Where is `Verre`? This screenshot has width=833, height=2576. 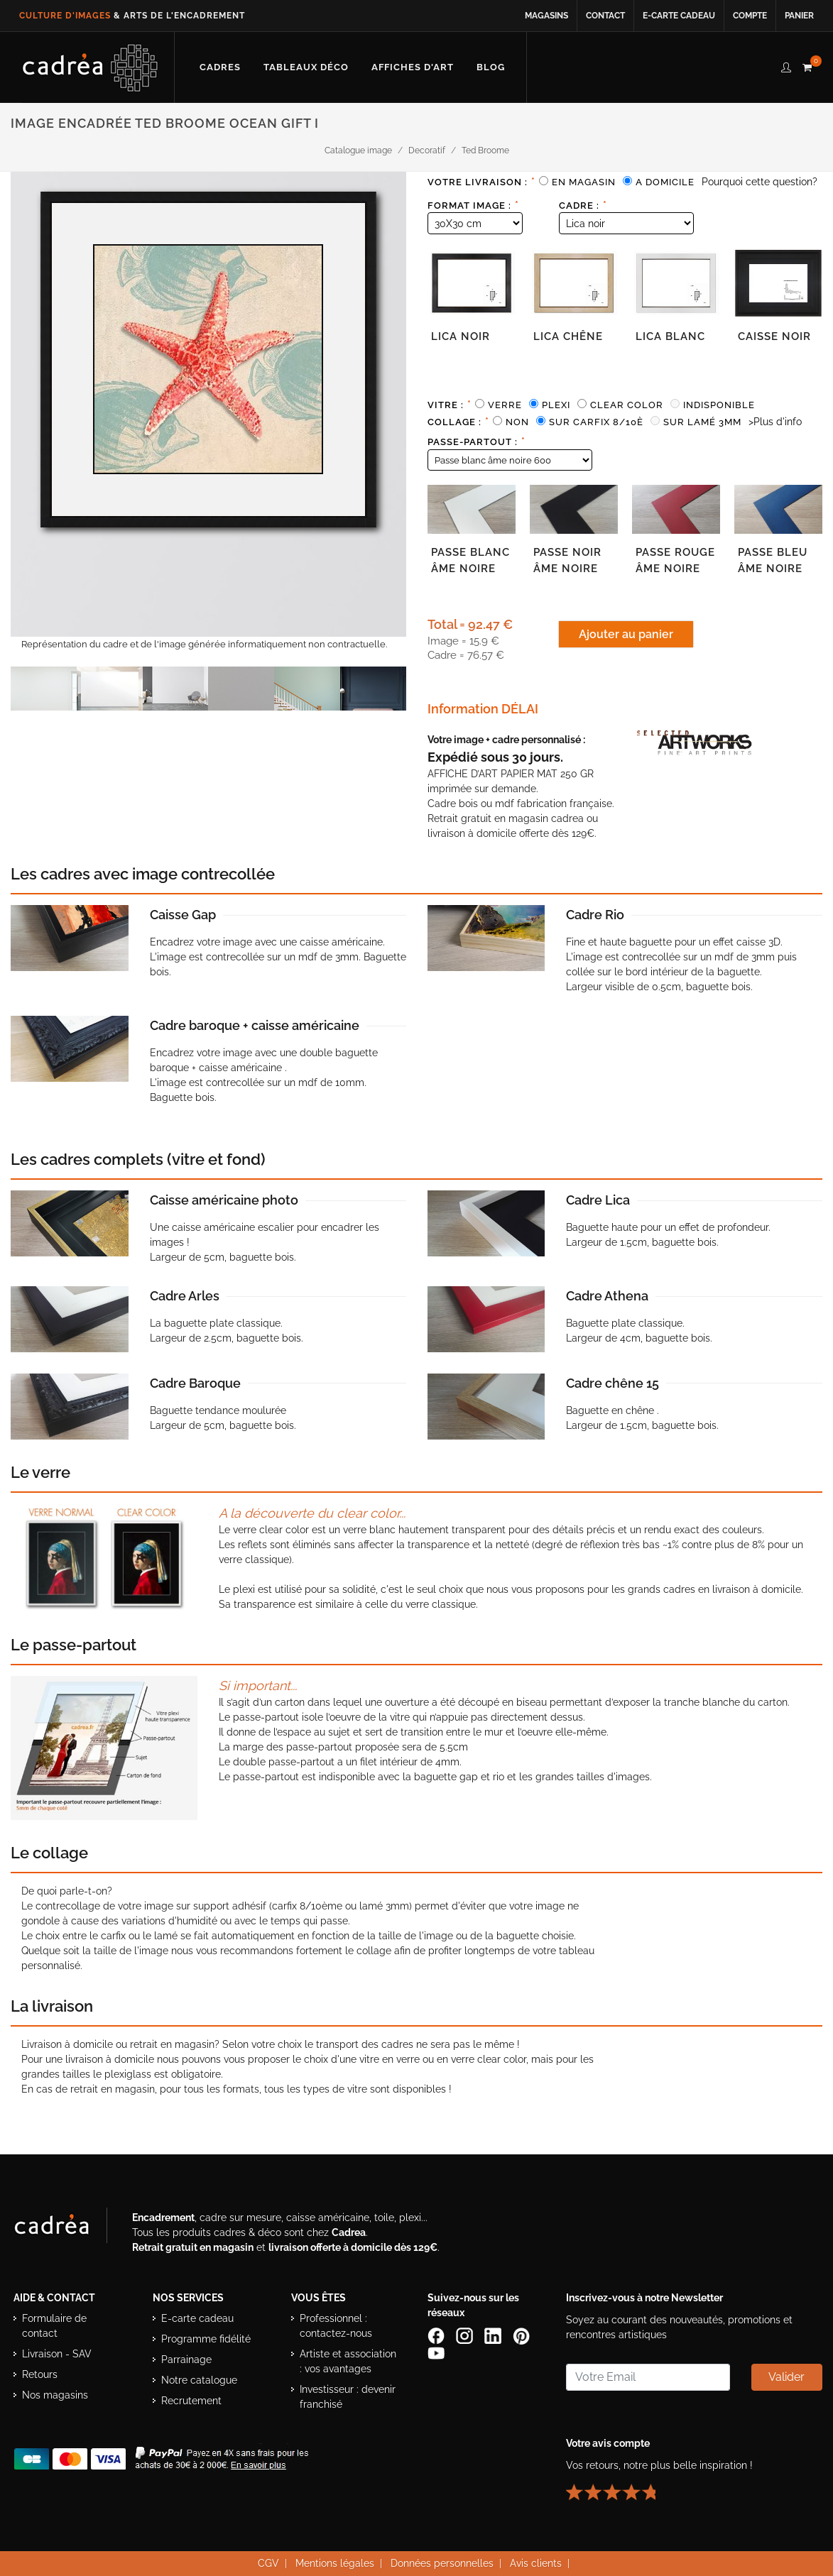
Verre is located at coordinates (505, 405).